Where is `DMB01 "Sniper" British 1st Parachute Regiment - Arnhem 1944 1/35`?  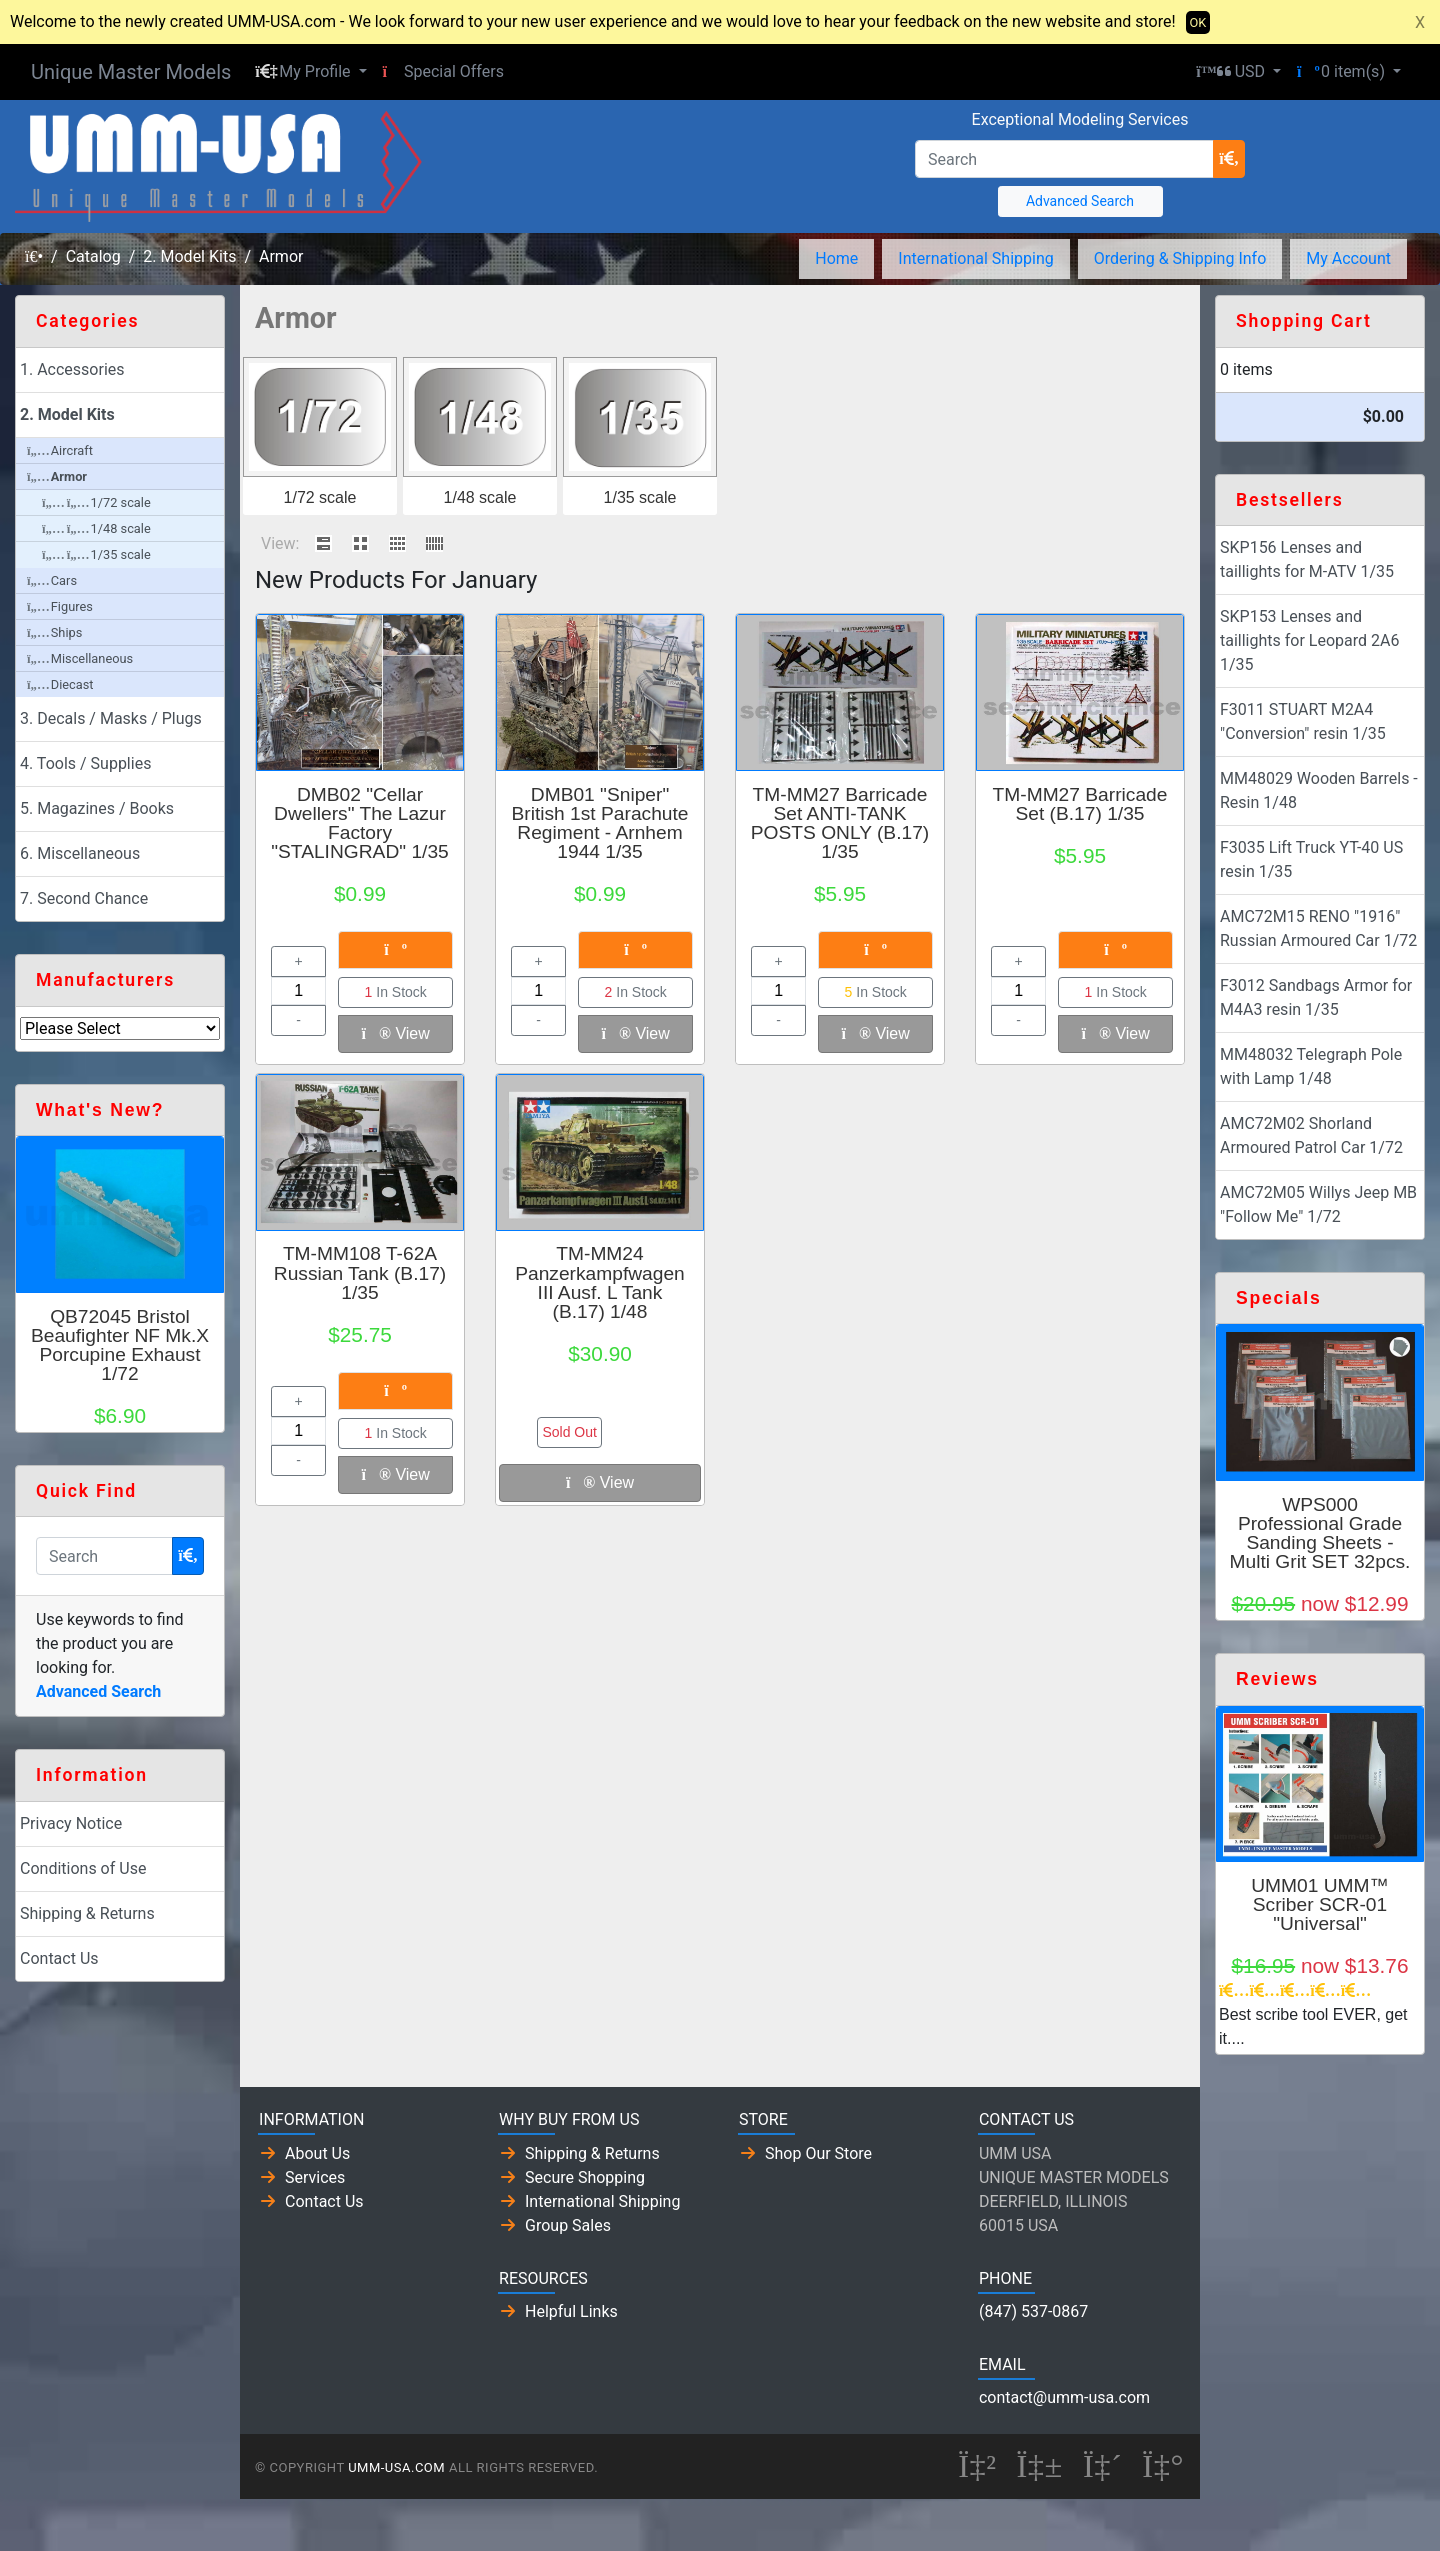 DMB01 "Sniper" British 1st Parachute Regiment - Arnhem 1944 1/35 is located at coordinates (599, 823).